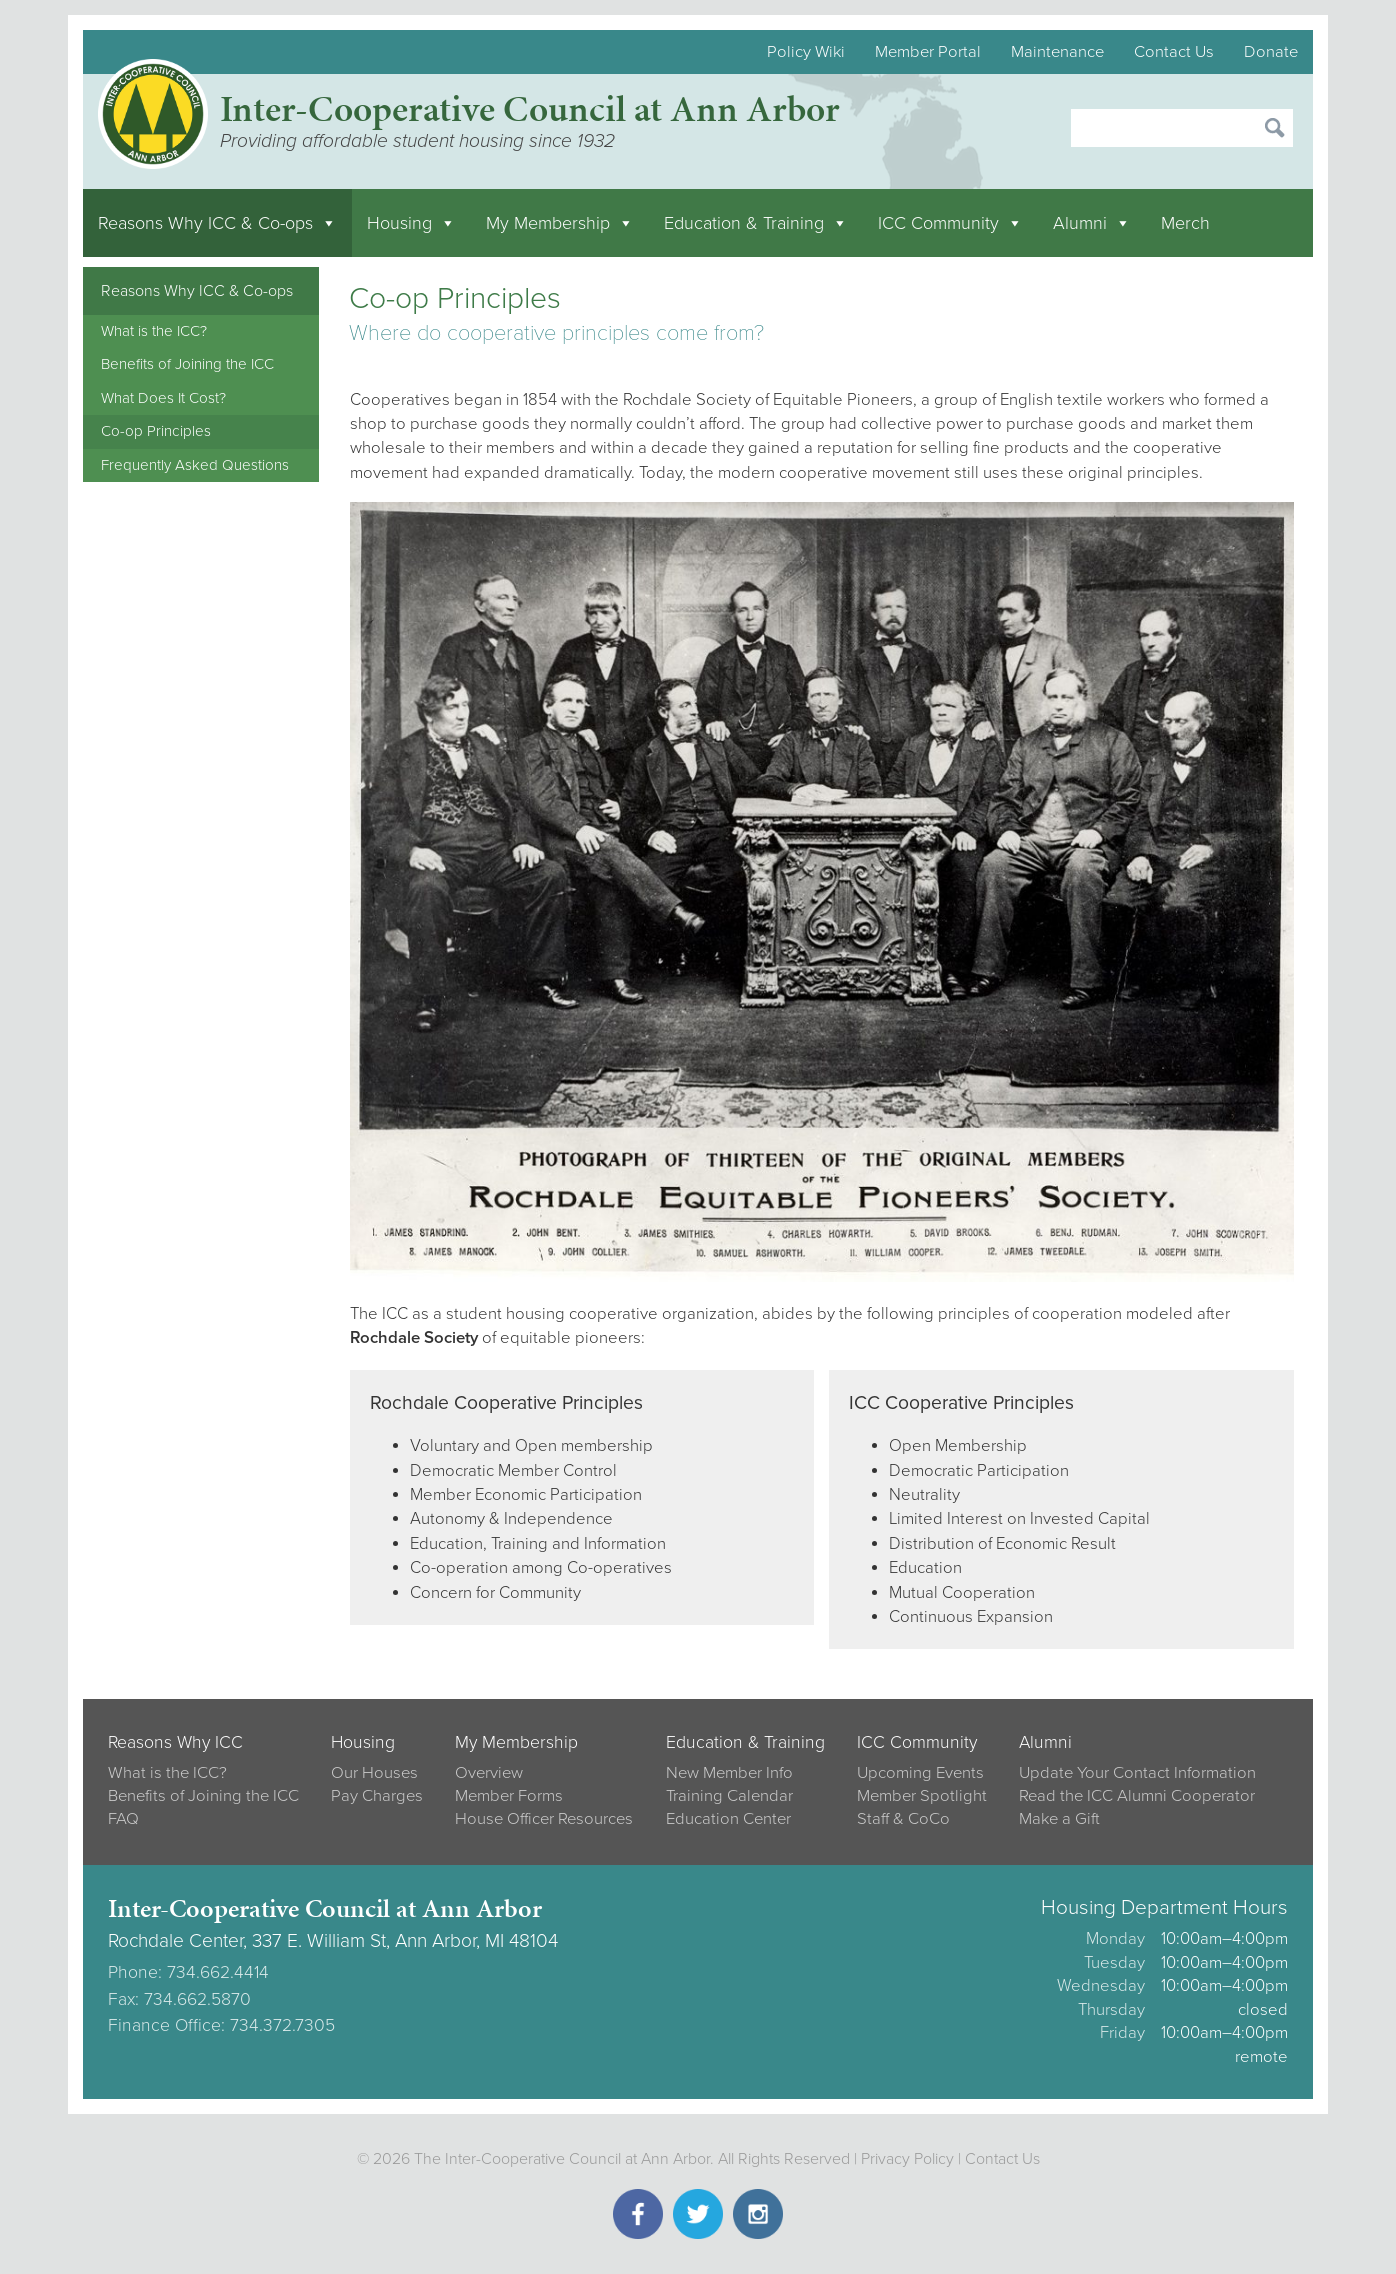  What do you see at coordinates (156, 431) in the screenshot?
I see `Co-op Principles` at bounding box center [156, 431].